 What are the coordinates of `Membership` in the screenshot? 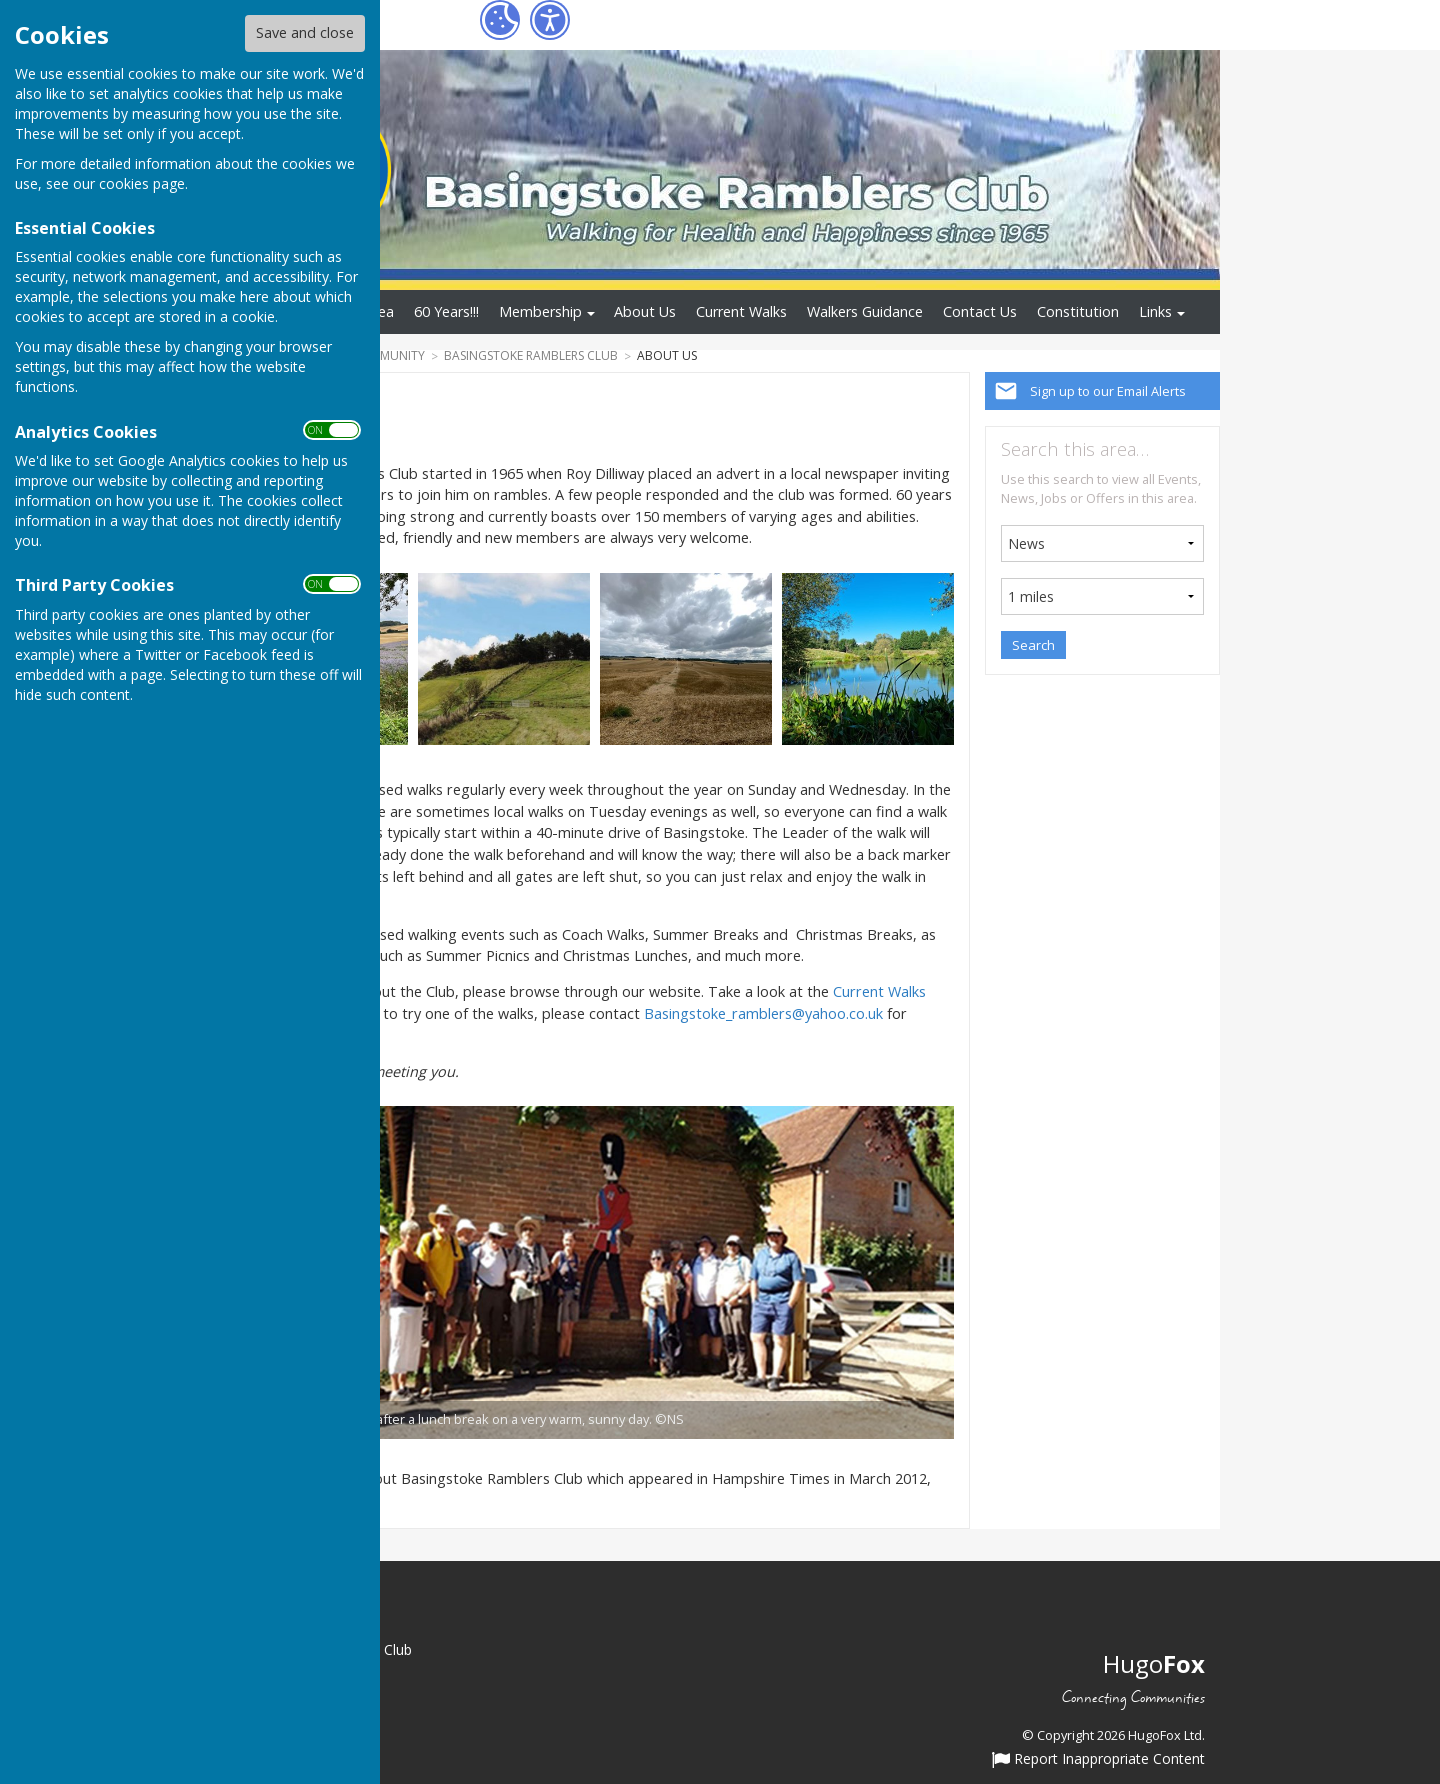 It's located at (540, 311).